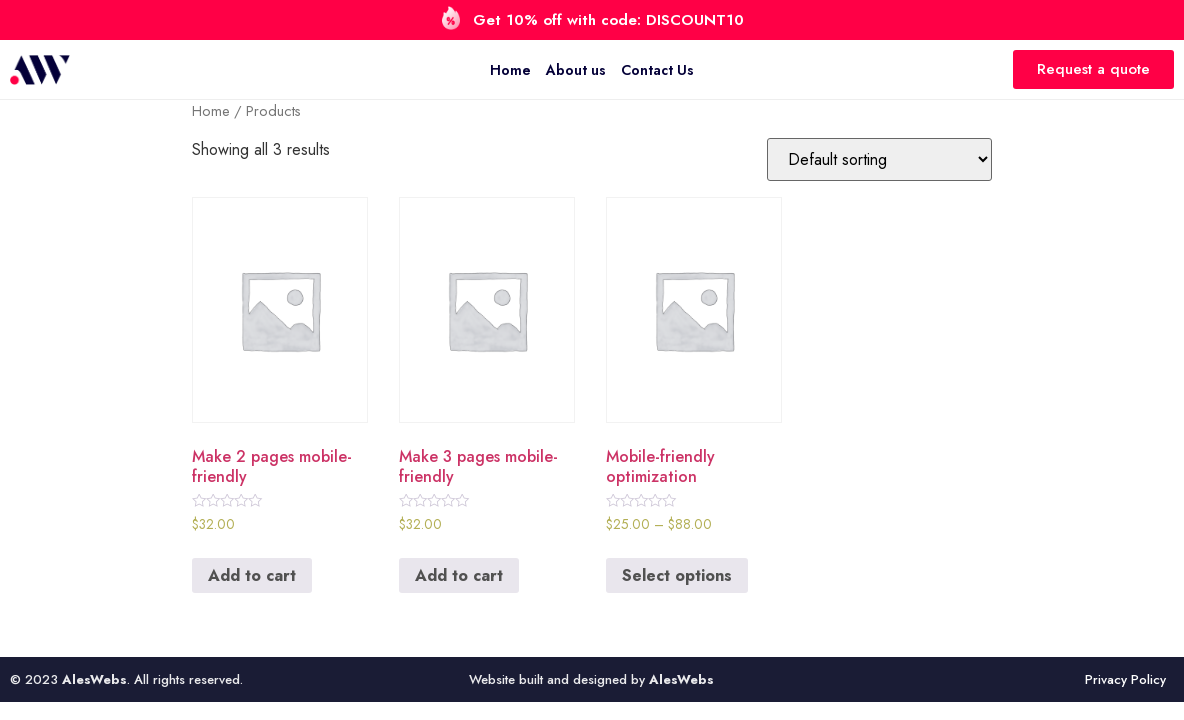  Describe the element at coordinates (459, 575) in the screenshot. I see `Add to cart [Add to cart: “Make 3 pages mobile-friendly”]` at that location.